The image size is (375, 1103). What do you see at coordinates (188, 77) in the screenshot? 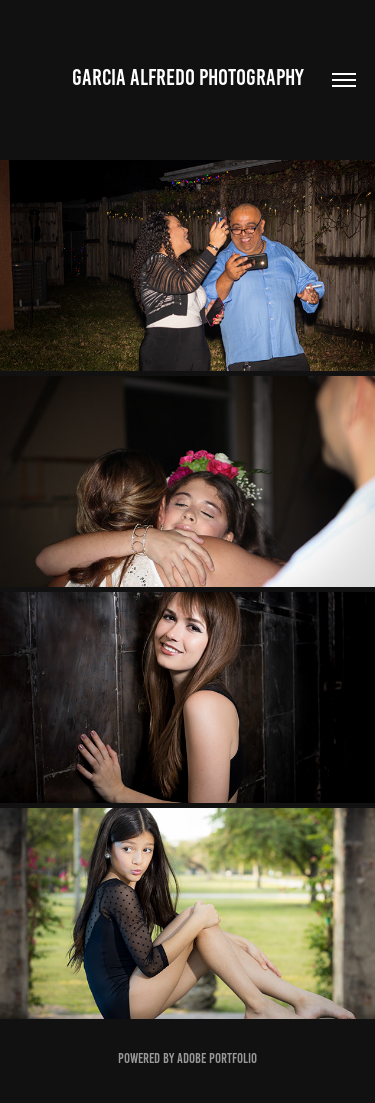
I see `Garcia Alfredo Photography` at bounding box center [188, 77].